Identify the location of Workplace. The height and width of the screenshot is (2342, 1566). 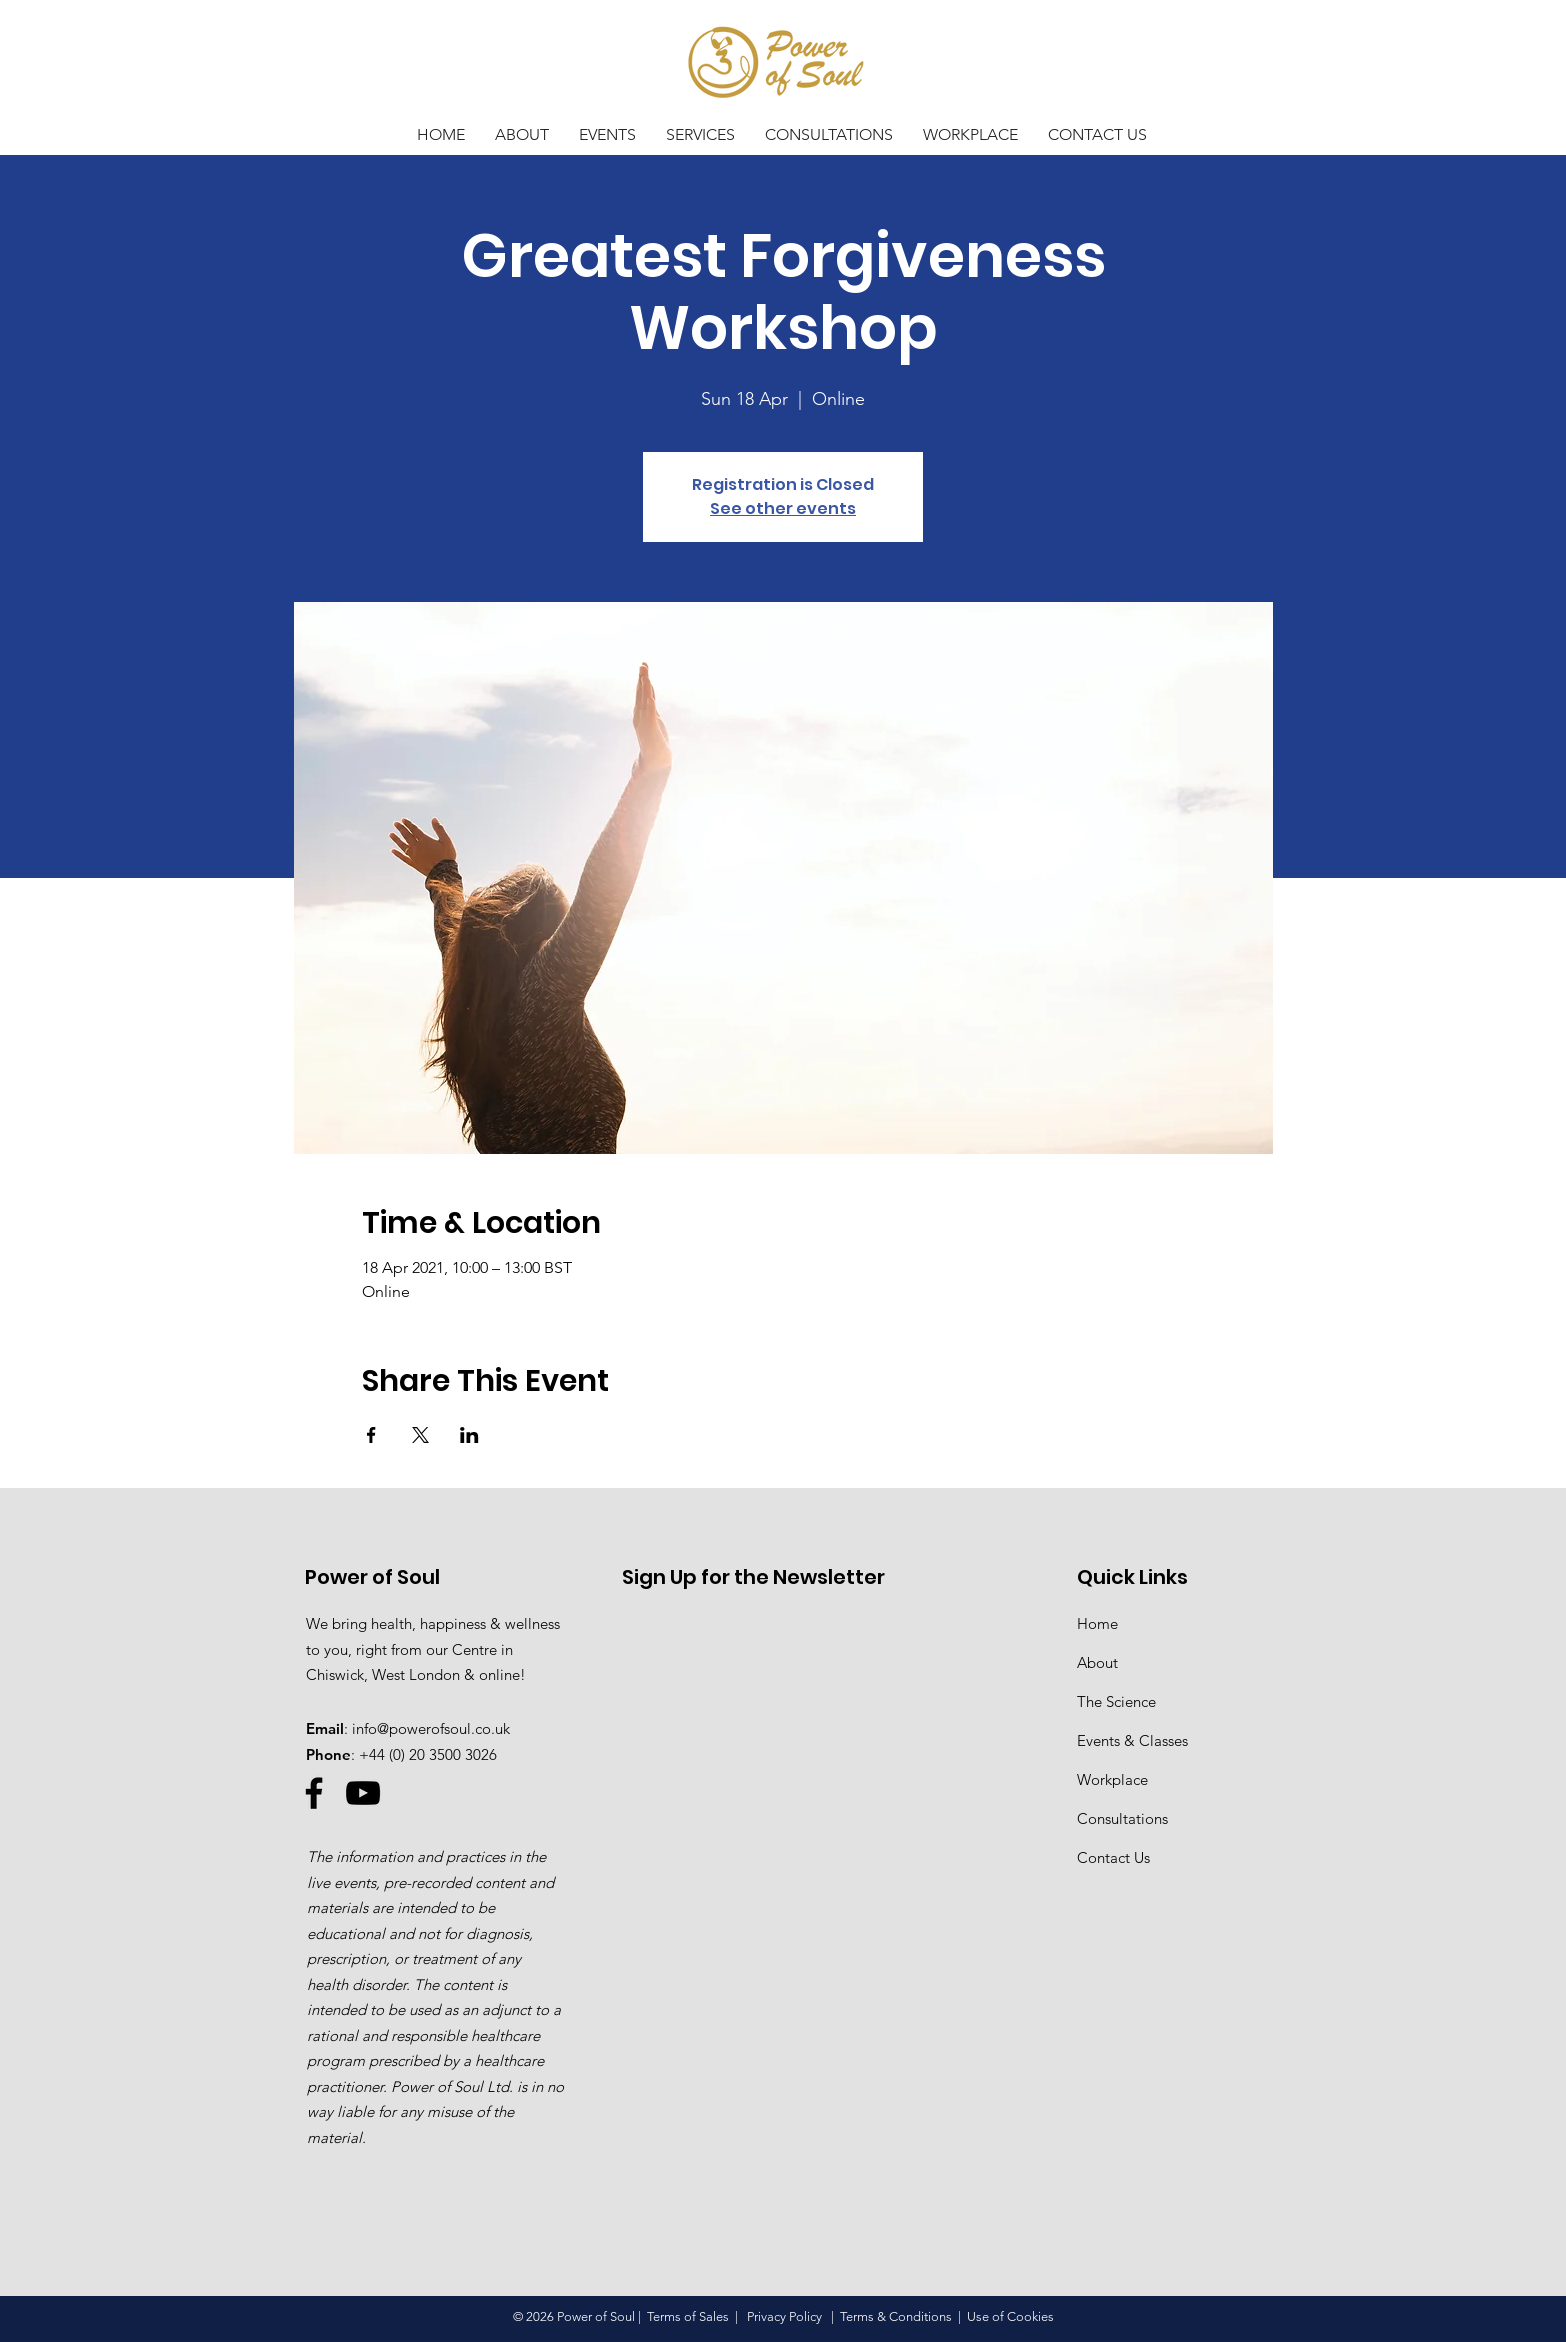
(1112, 1779).